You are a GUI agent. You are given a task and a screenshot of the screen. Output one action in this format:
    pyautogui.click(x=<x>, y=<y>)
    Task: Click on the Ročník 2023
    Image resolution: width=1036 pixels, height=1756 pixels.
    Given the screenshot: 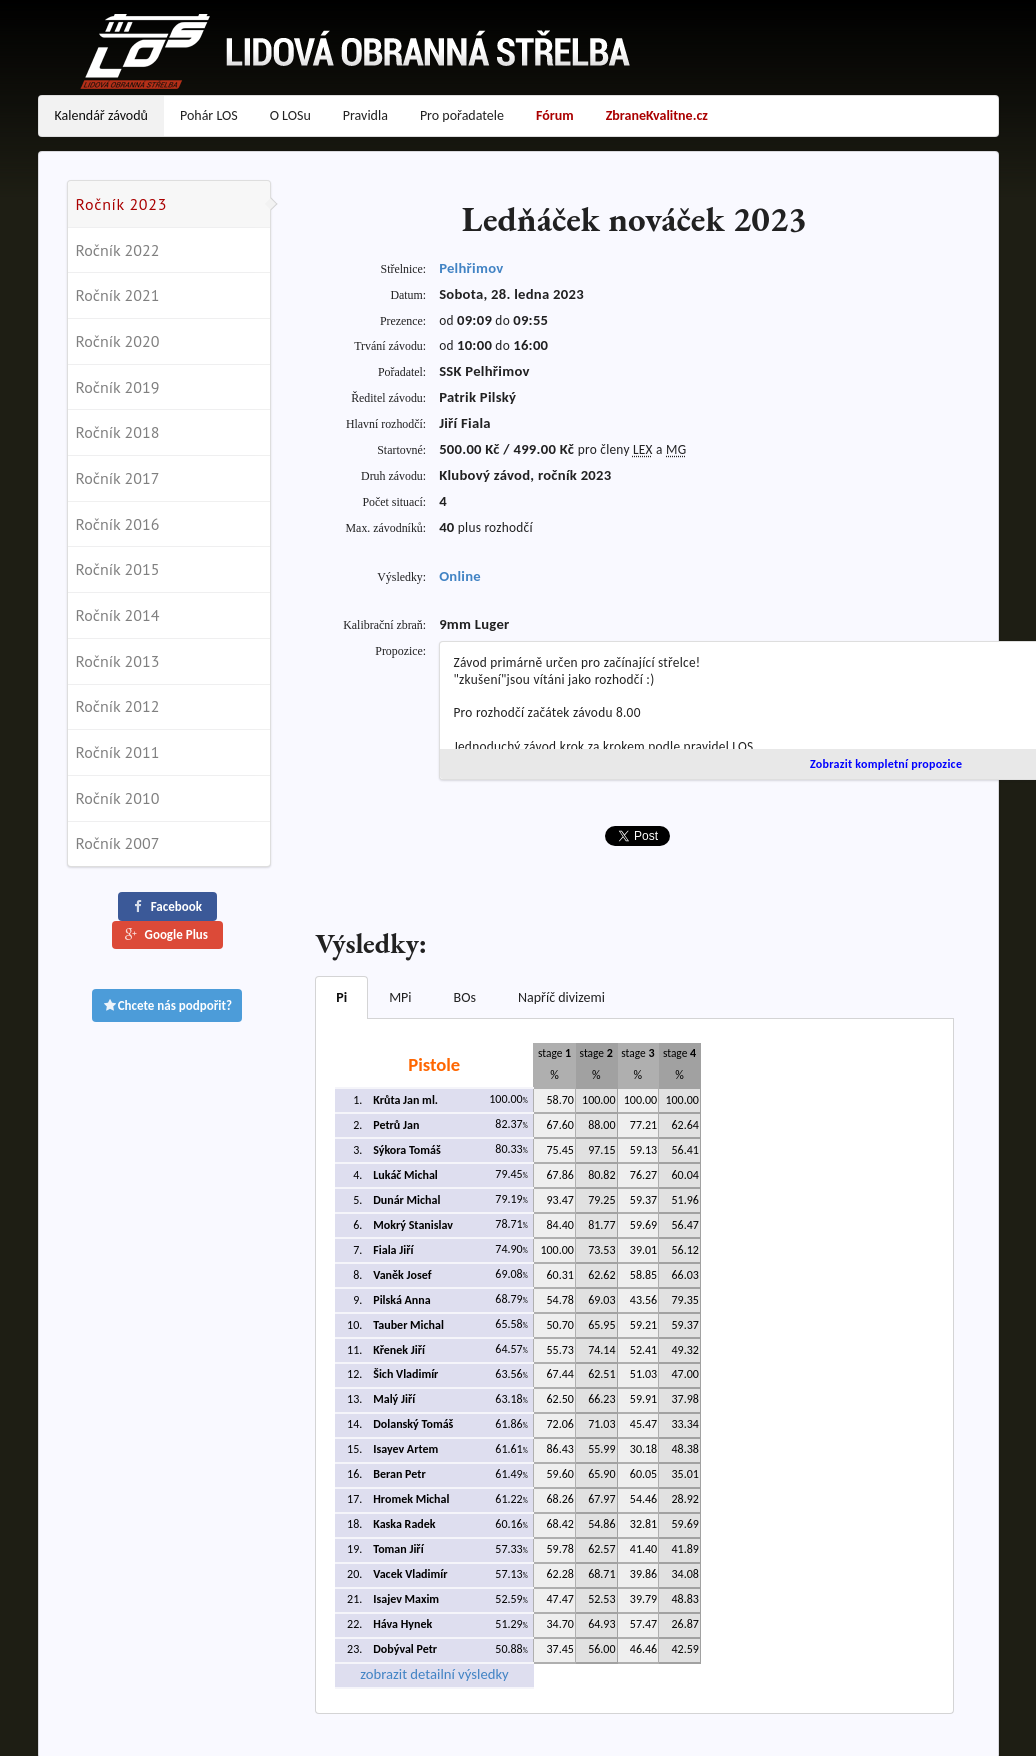 What is the action you would take?
    pyautogui.click(x=122, y=204)
    